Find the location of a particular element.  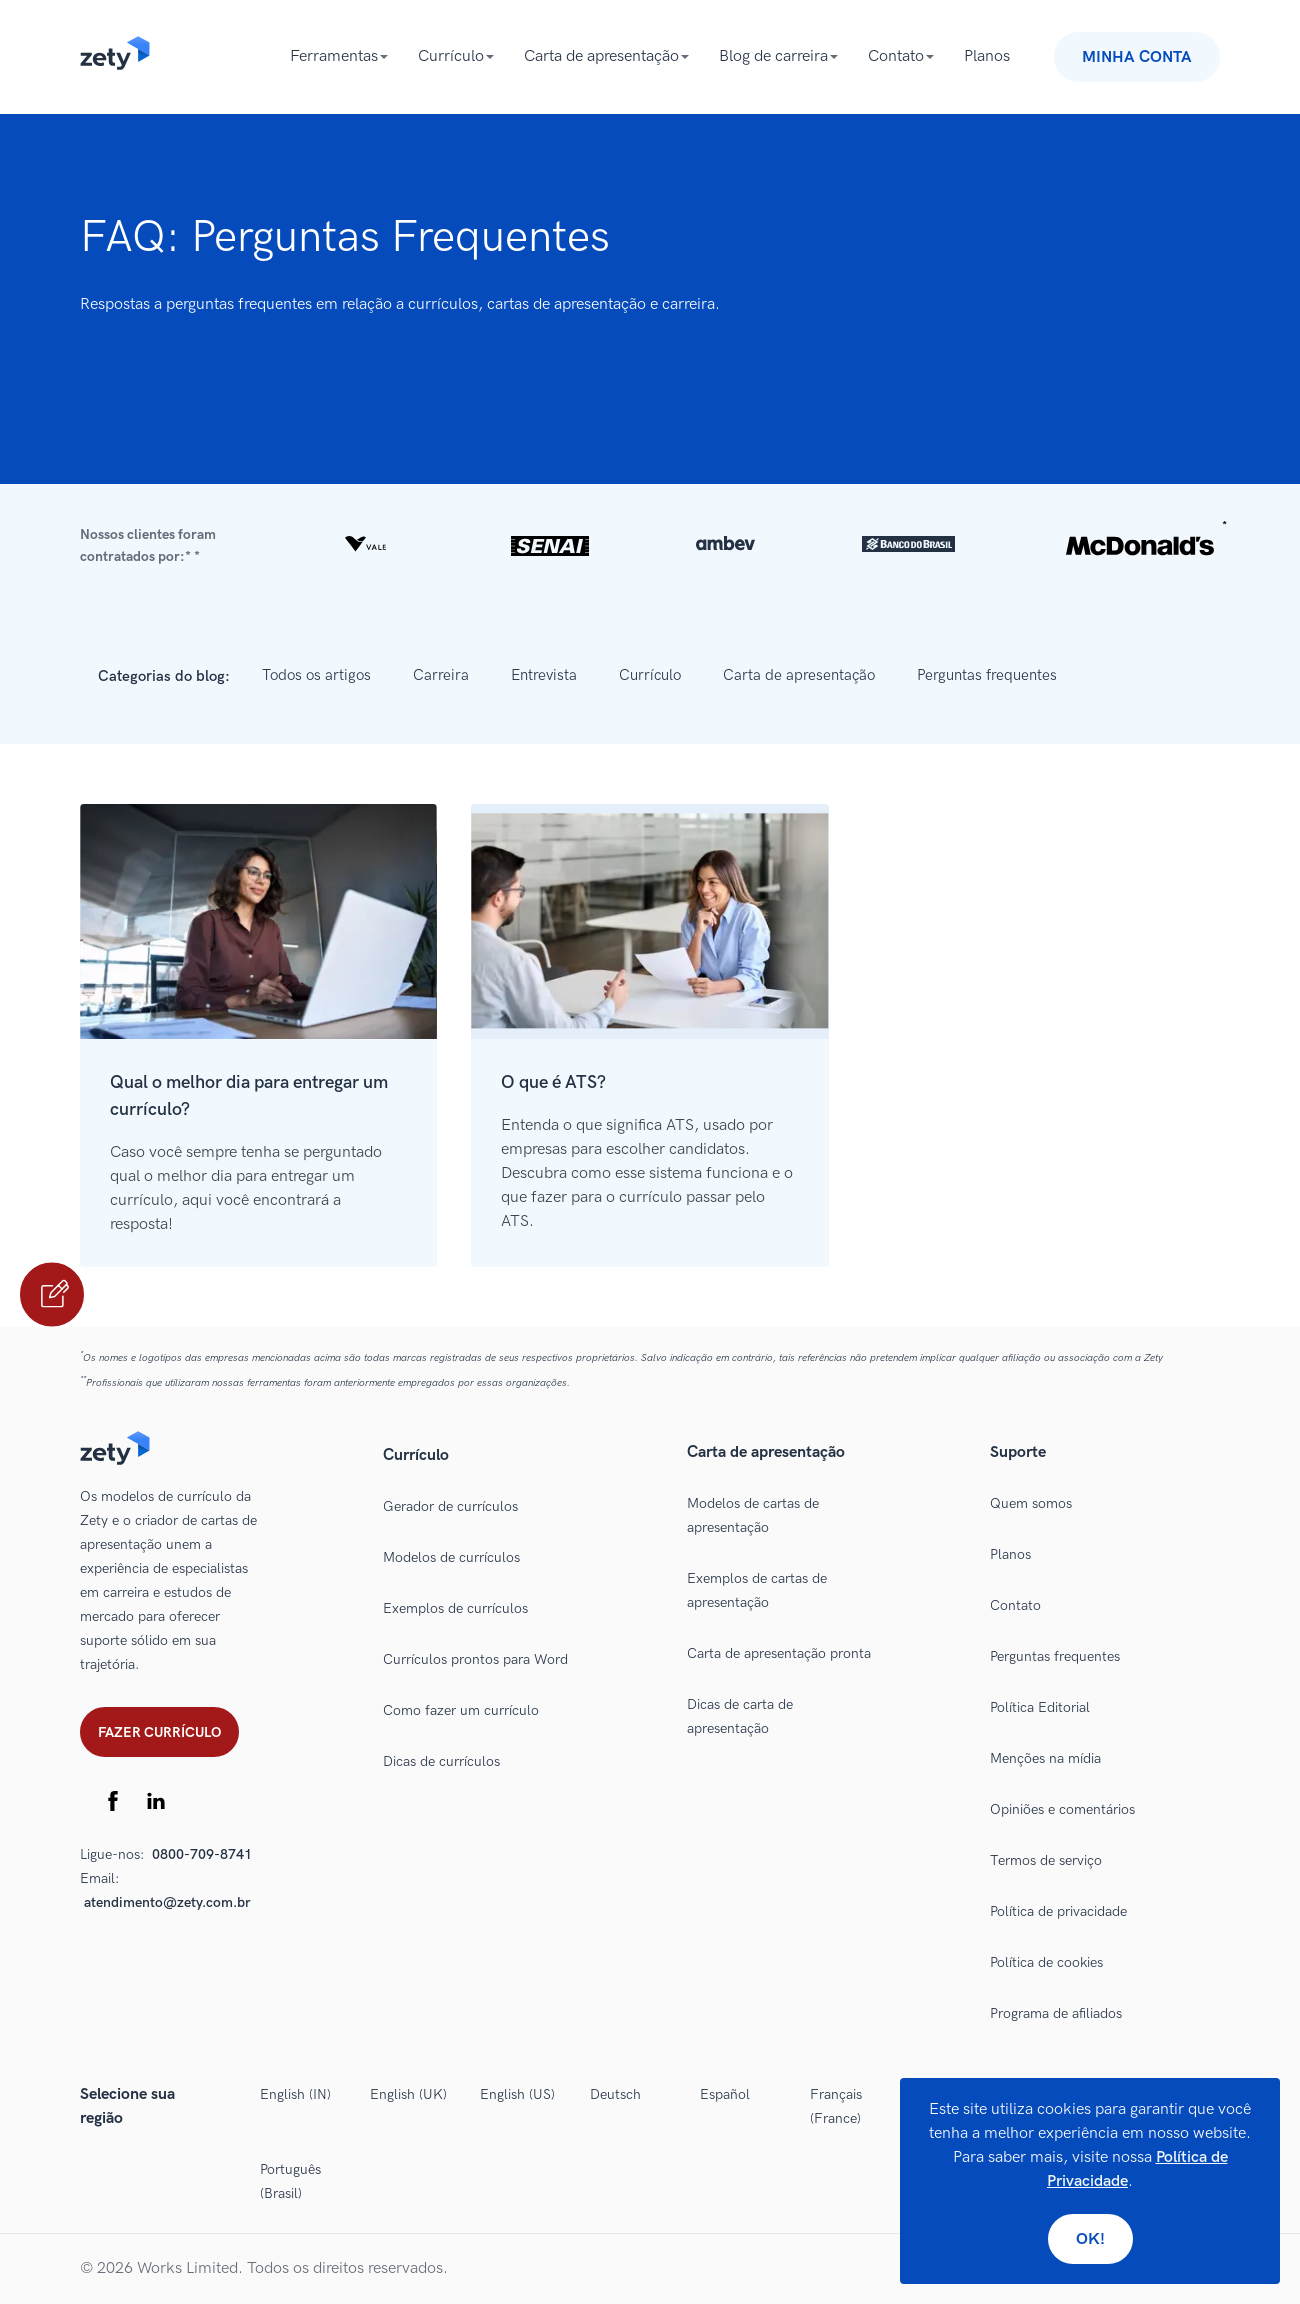

Modelos de cartas de apresentação is located at coordinates (753, 1515).